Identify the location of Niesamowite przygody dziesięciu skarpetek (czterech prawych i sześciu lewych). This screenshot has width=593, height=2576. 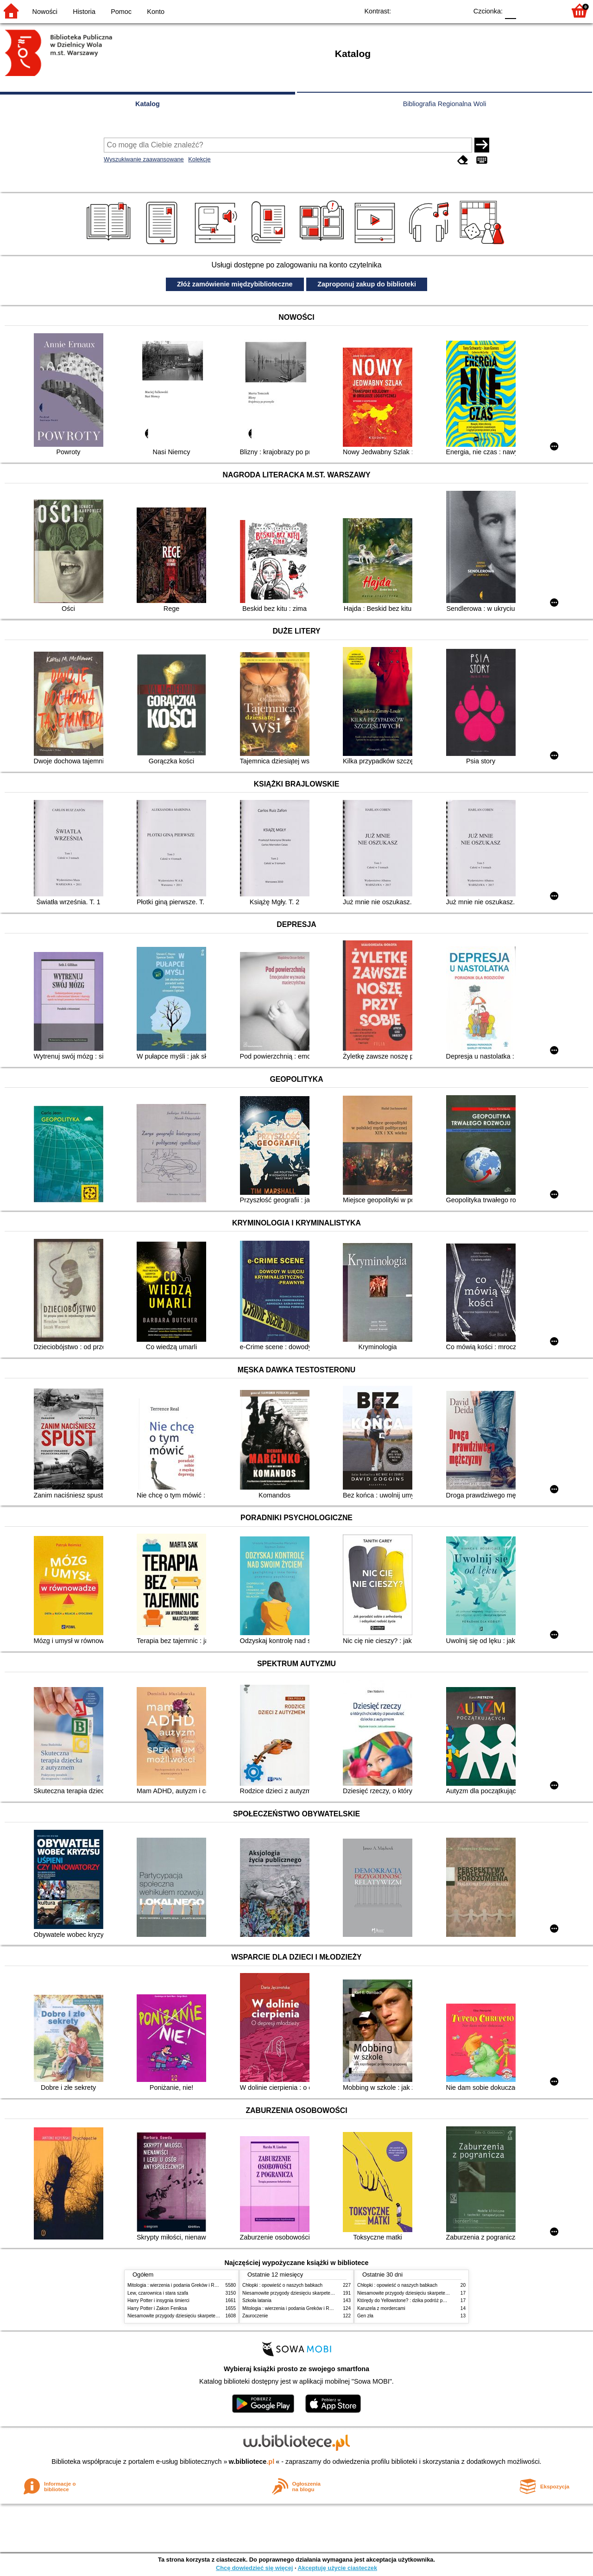
(210, 2315).